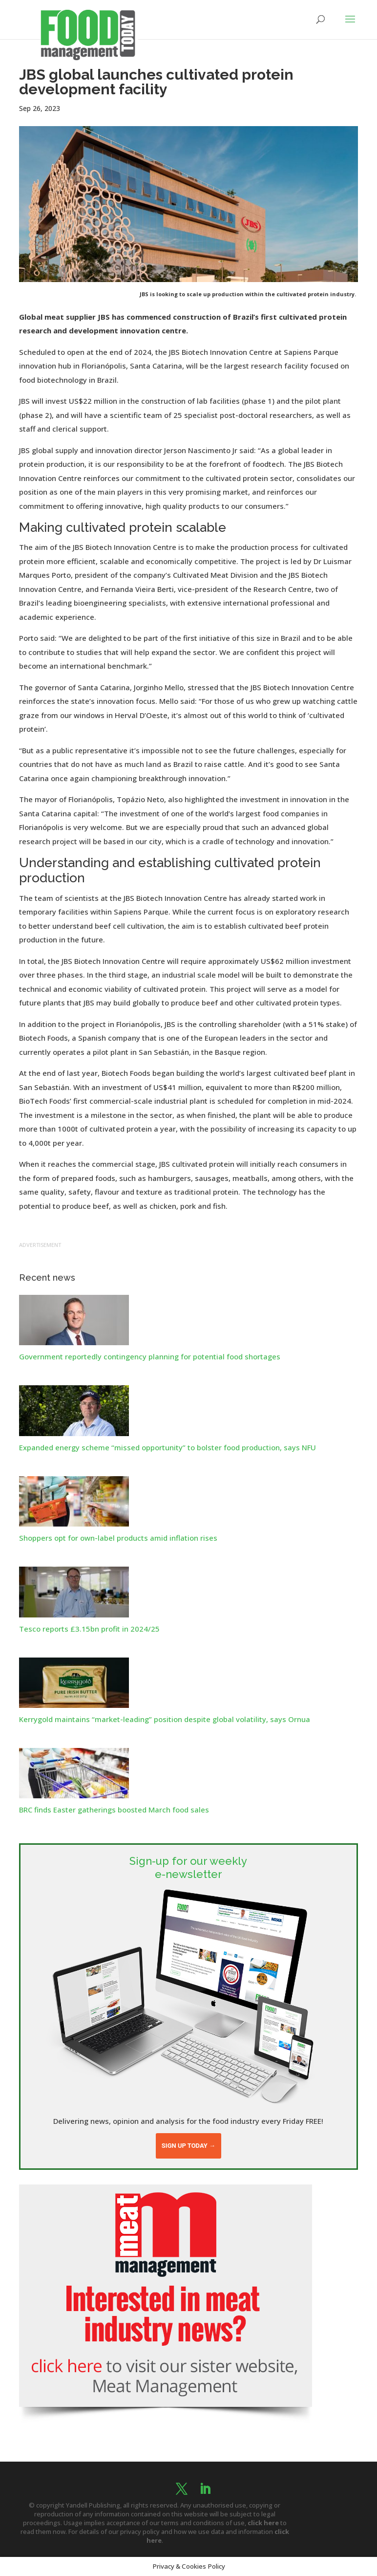 Image resolution: width=377 pixels, height=2576 pixels. Describe the element at coordinates (263, 2522) in the screenshot. I see `click here` at that location.